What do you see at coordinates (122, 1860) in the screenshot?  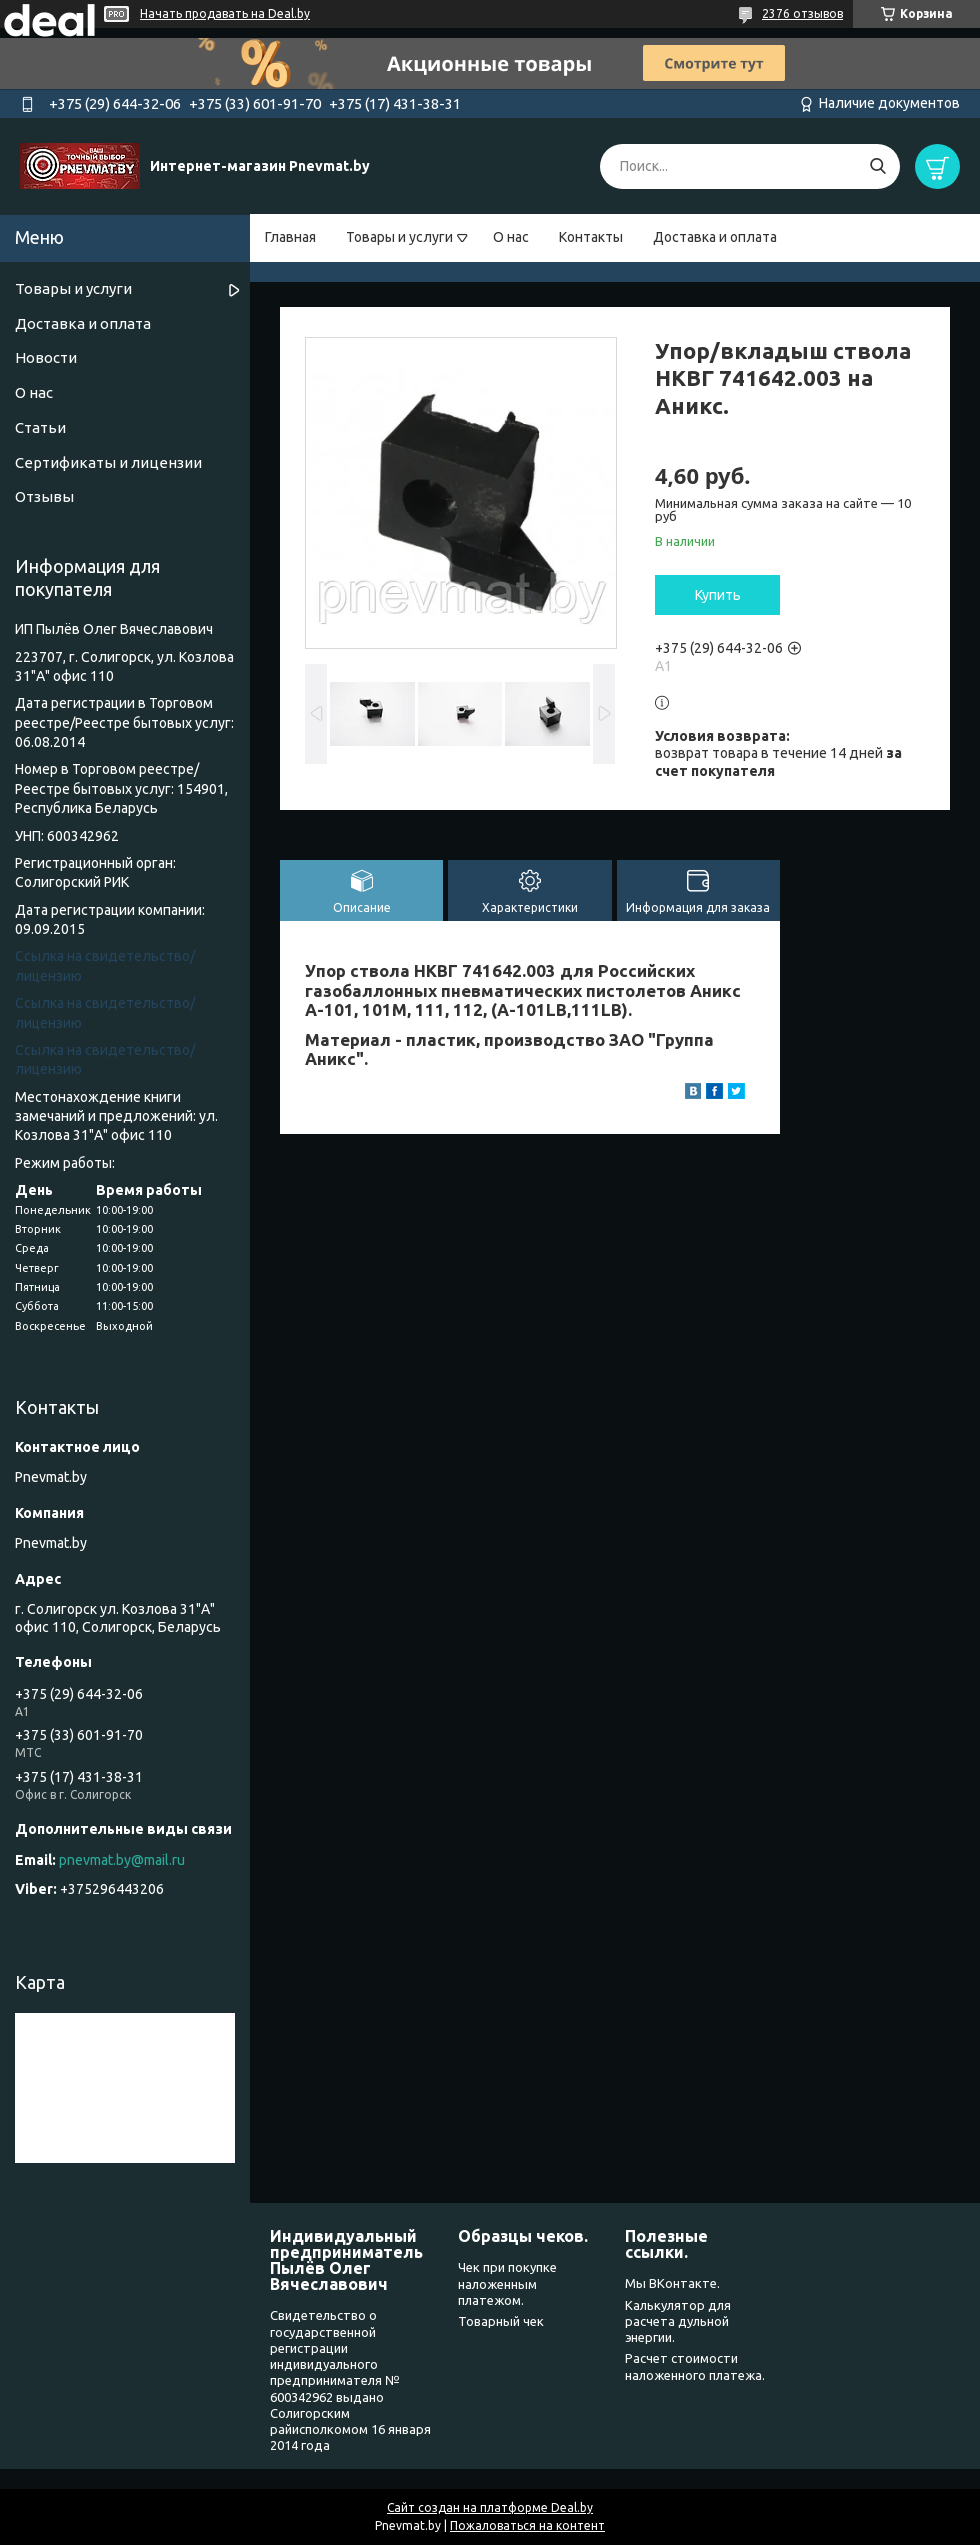 I see `pnevmat.by@mail.ru` at bounding box center [122, 1860].